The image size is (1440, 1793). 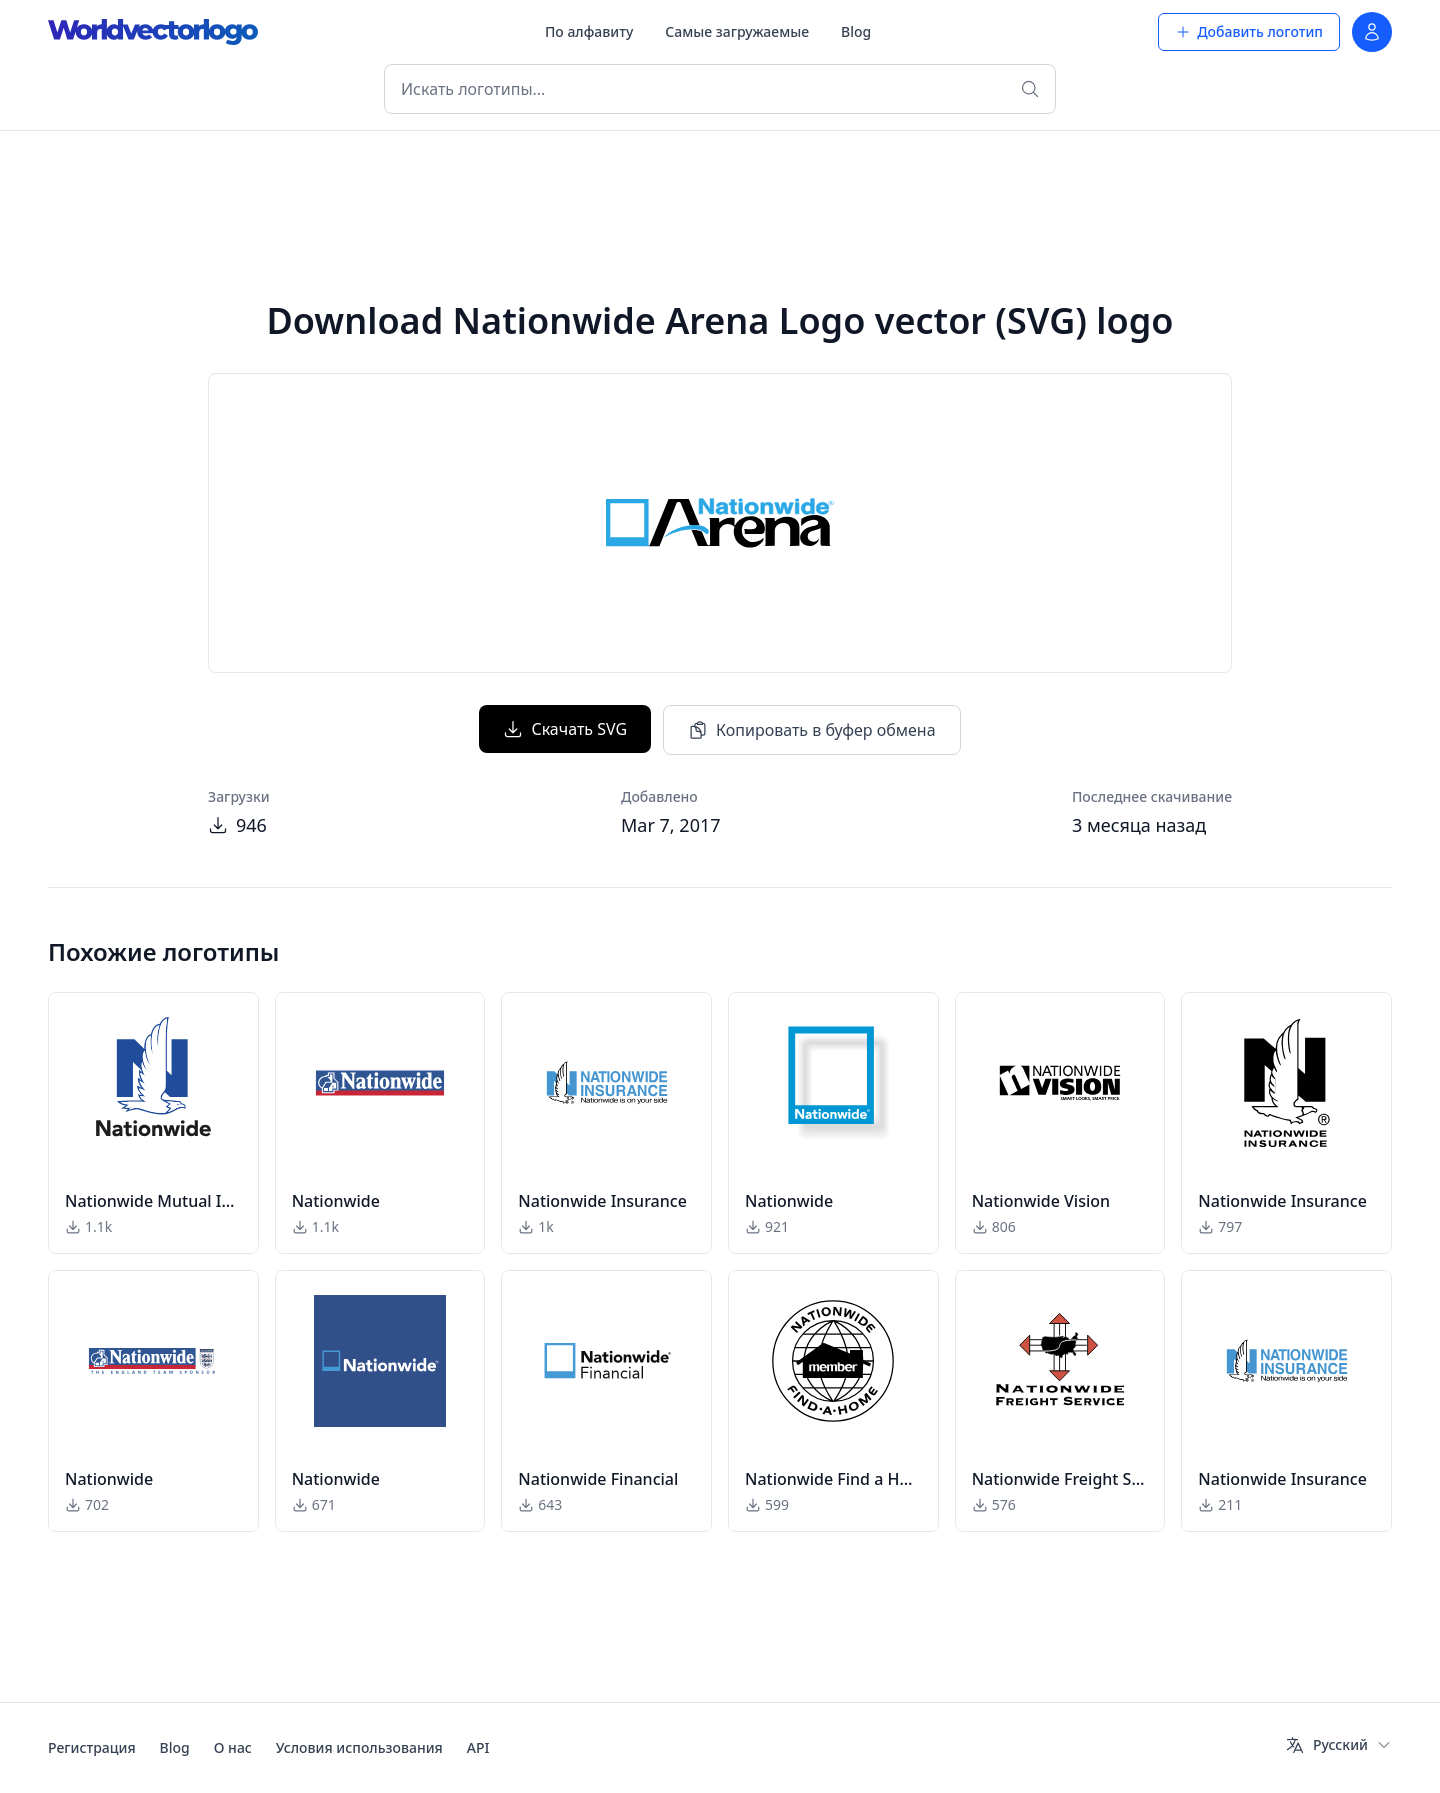 I want to click on Условия использования, so click(x=359, y=1747).